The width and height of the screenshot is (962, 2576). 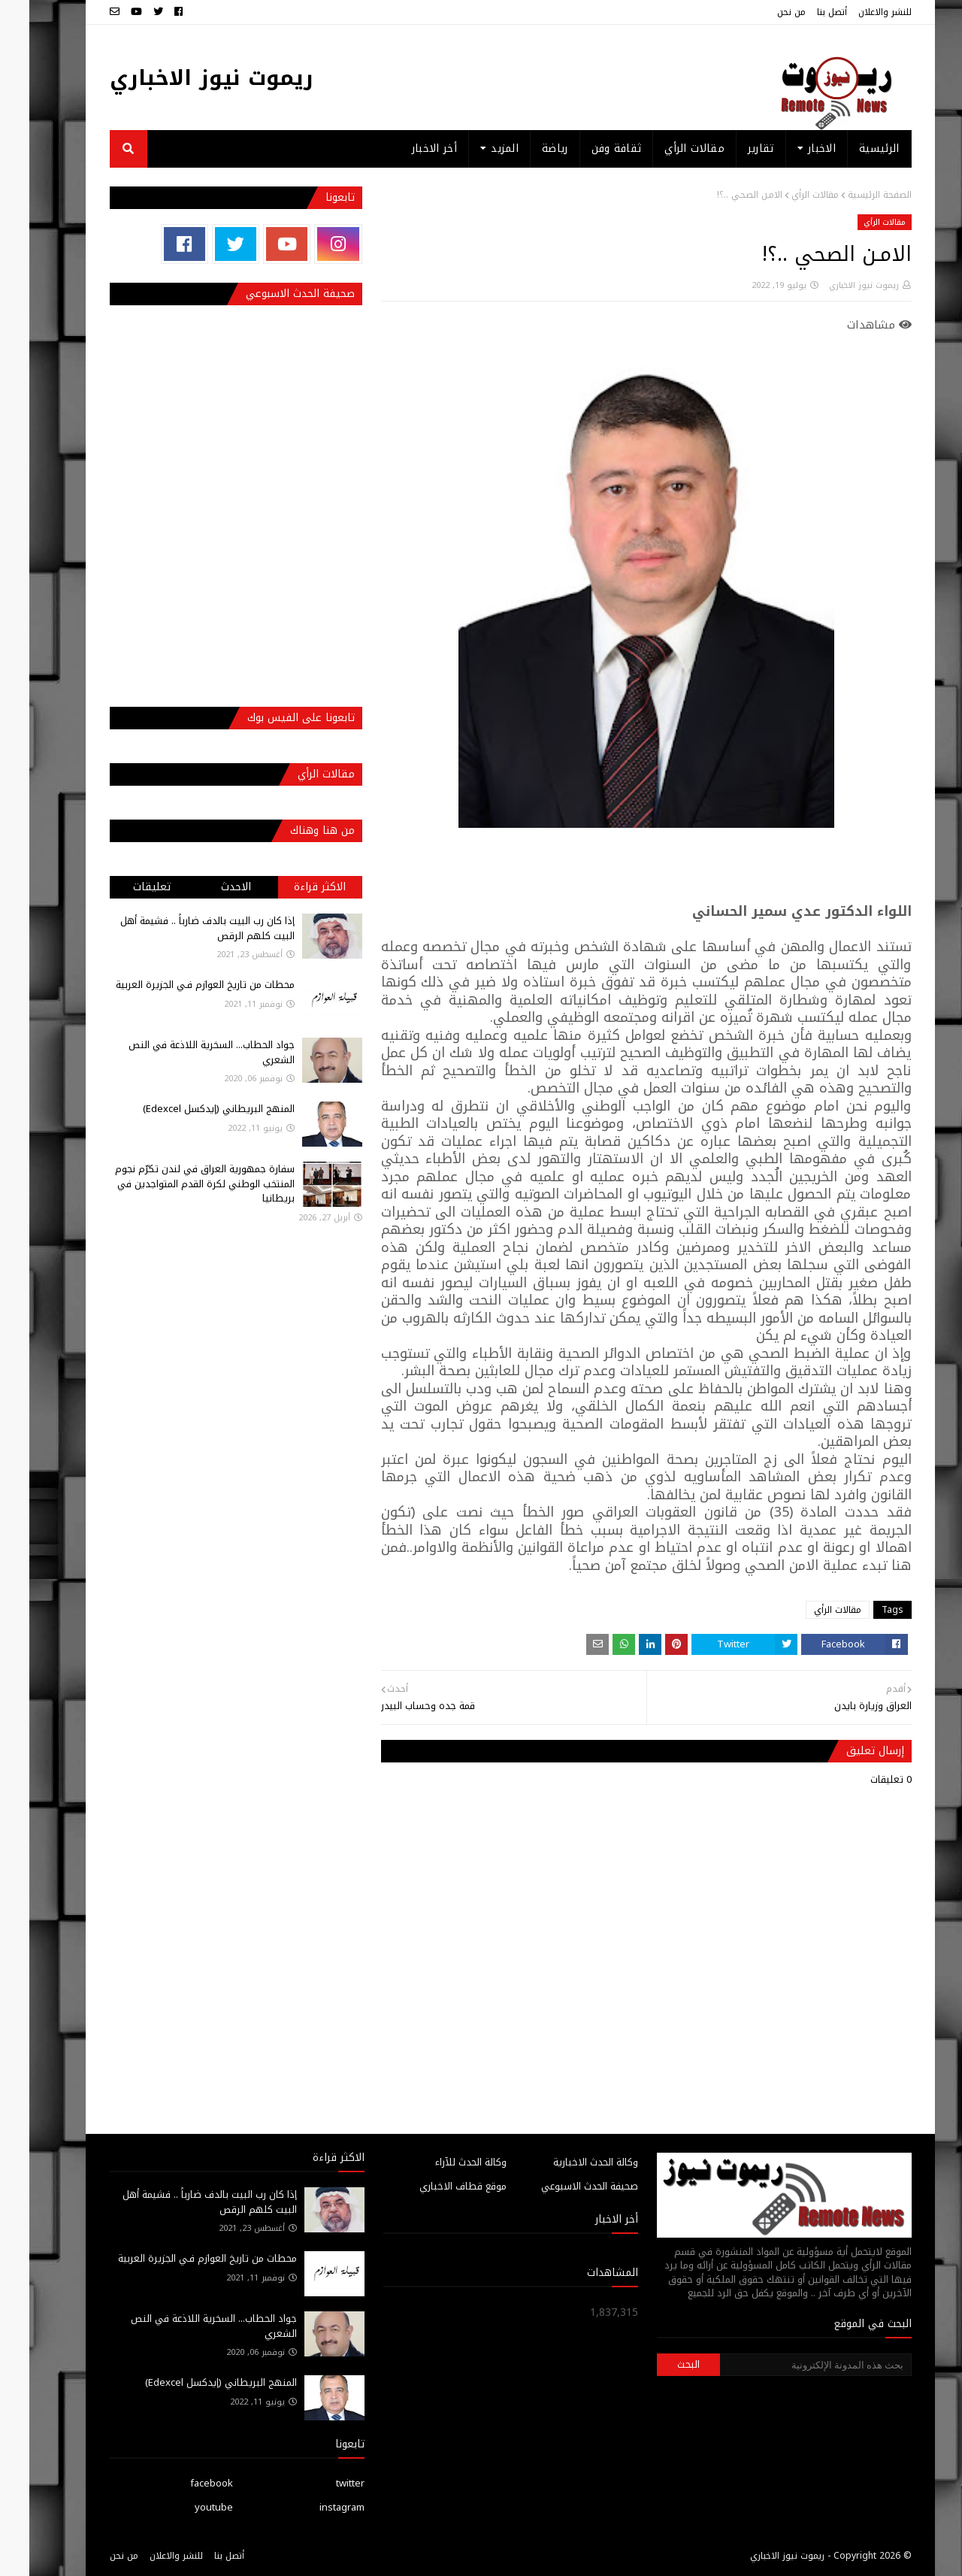 I want to click on موقع قطاف الاخباري, so click(x=433, y=2186).